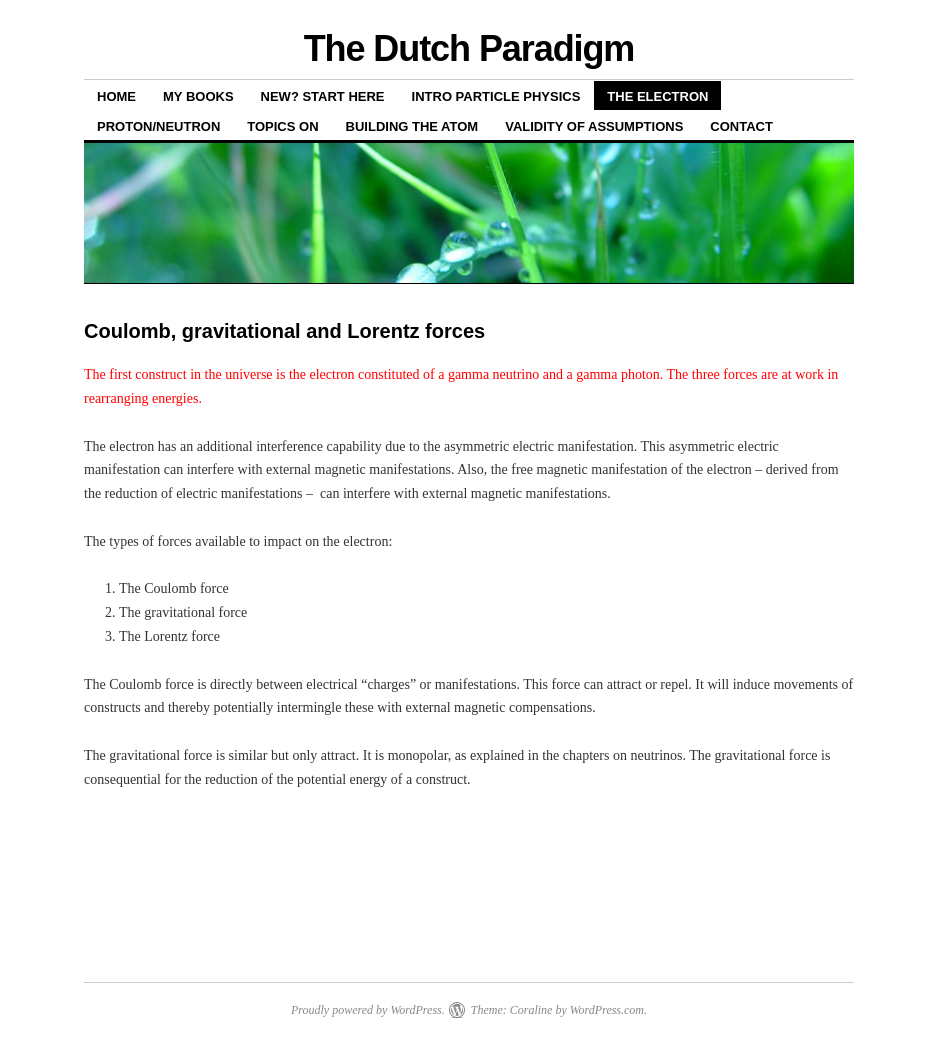  What do you see at coordinates (469, 48) in the screenshot?
I see `The Dutch Paradigm` at bounding box center [469, 48].